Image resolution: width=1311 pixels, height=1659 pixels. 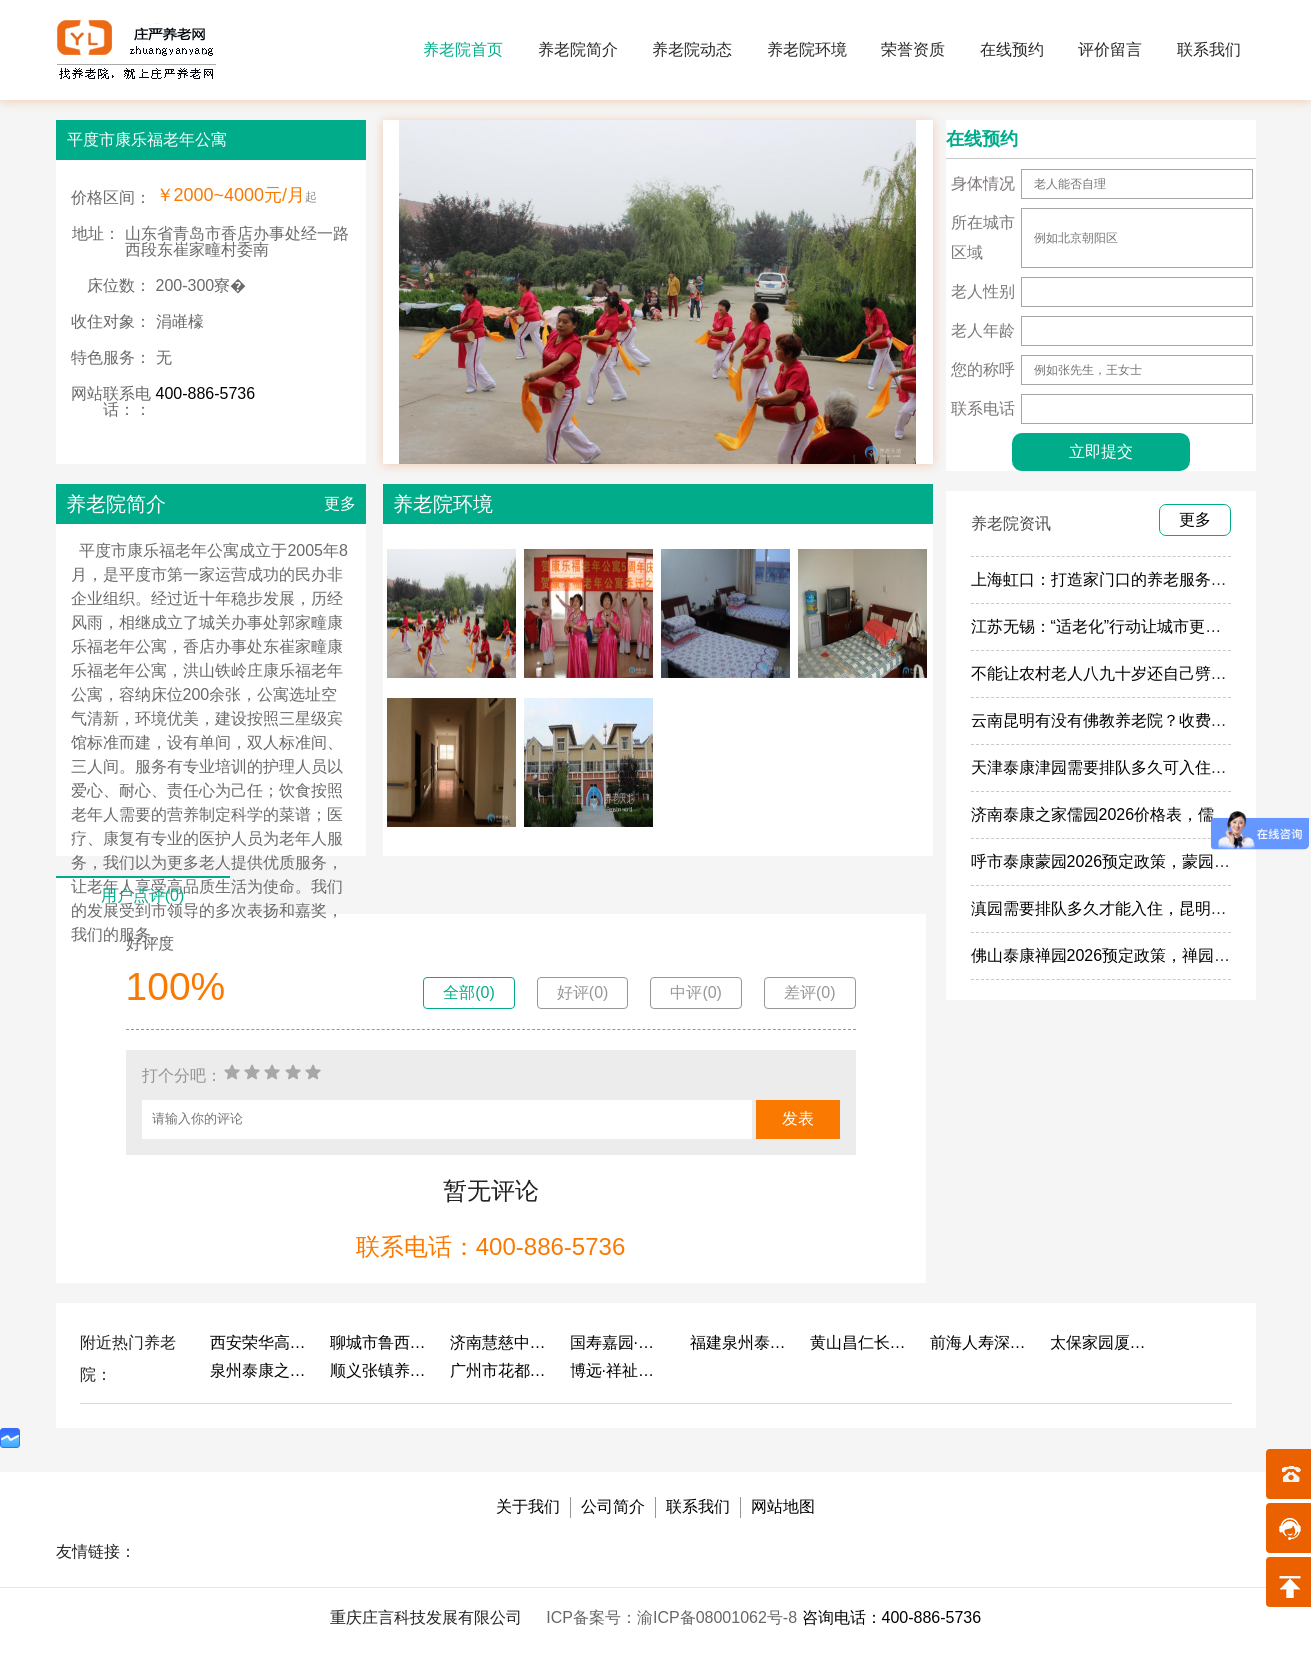 I want to click on 太保家园厦门国际颐养社区, so click(x=1100, y=1342).